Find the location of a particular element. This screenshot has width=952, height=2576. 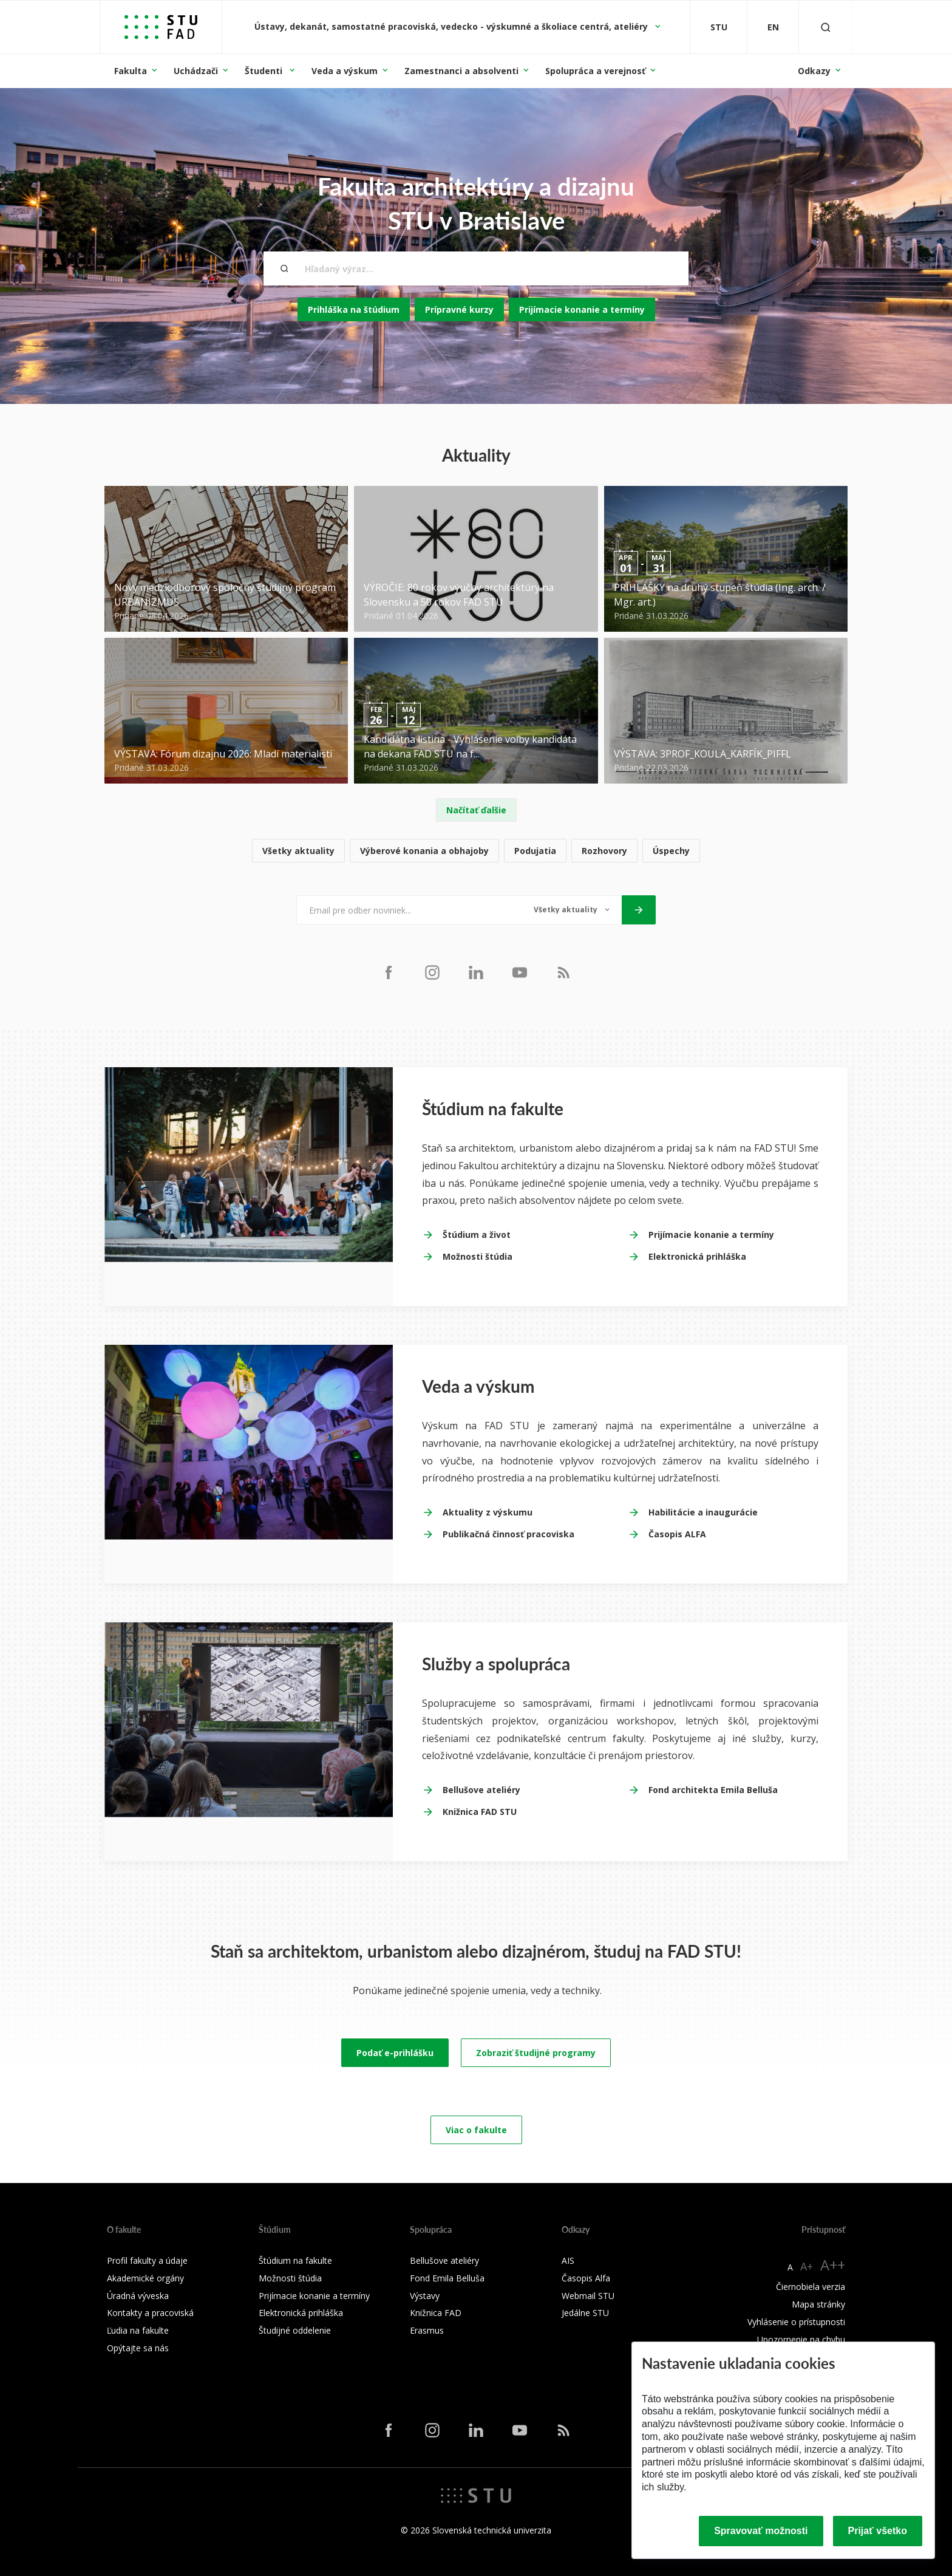

[Typ noviniek] is located at coordinates (572, 909).